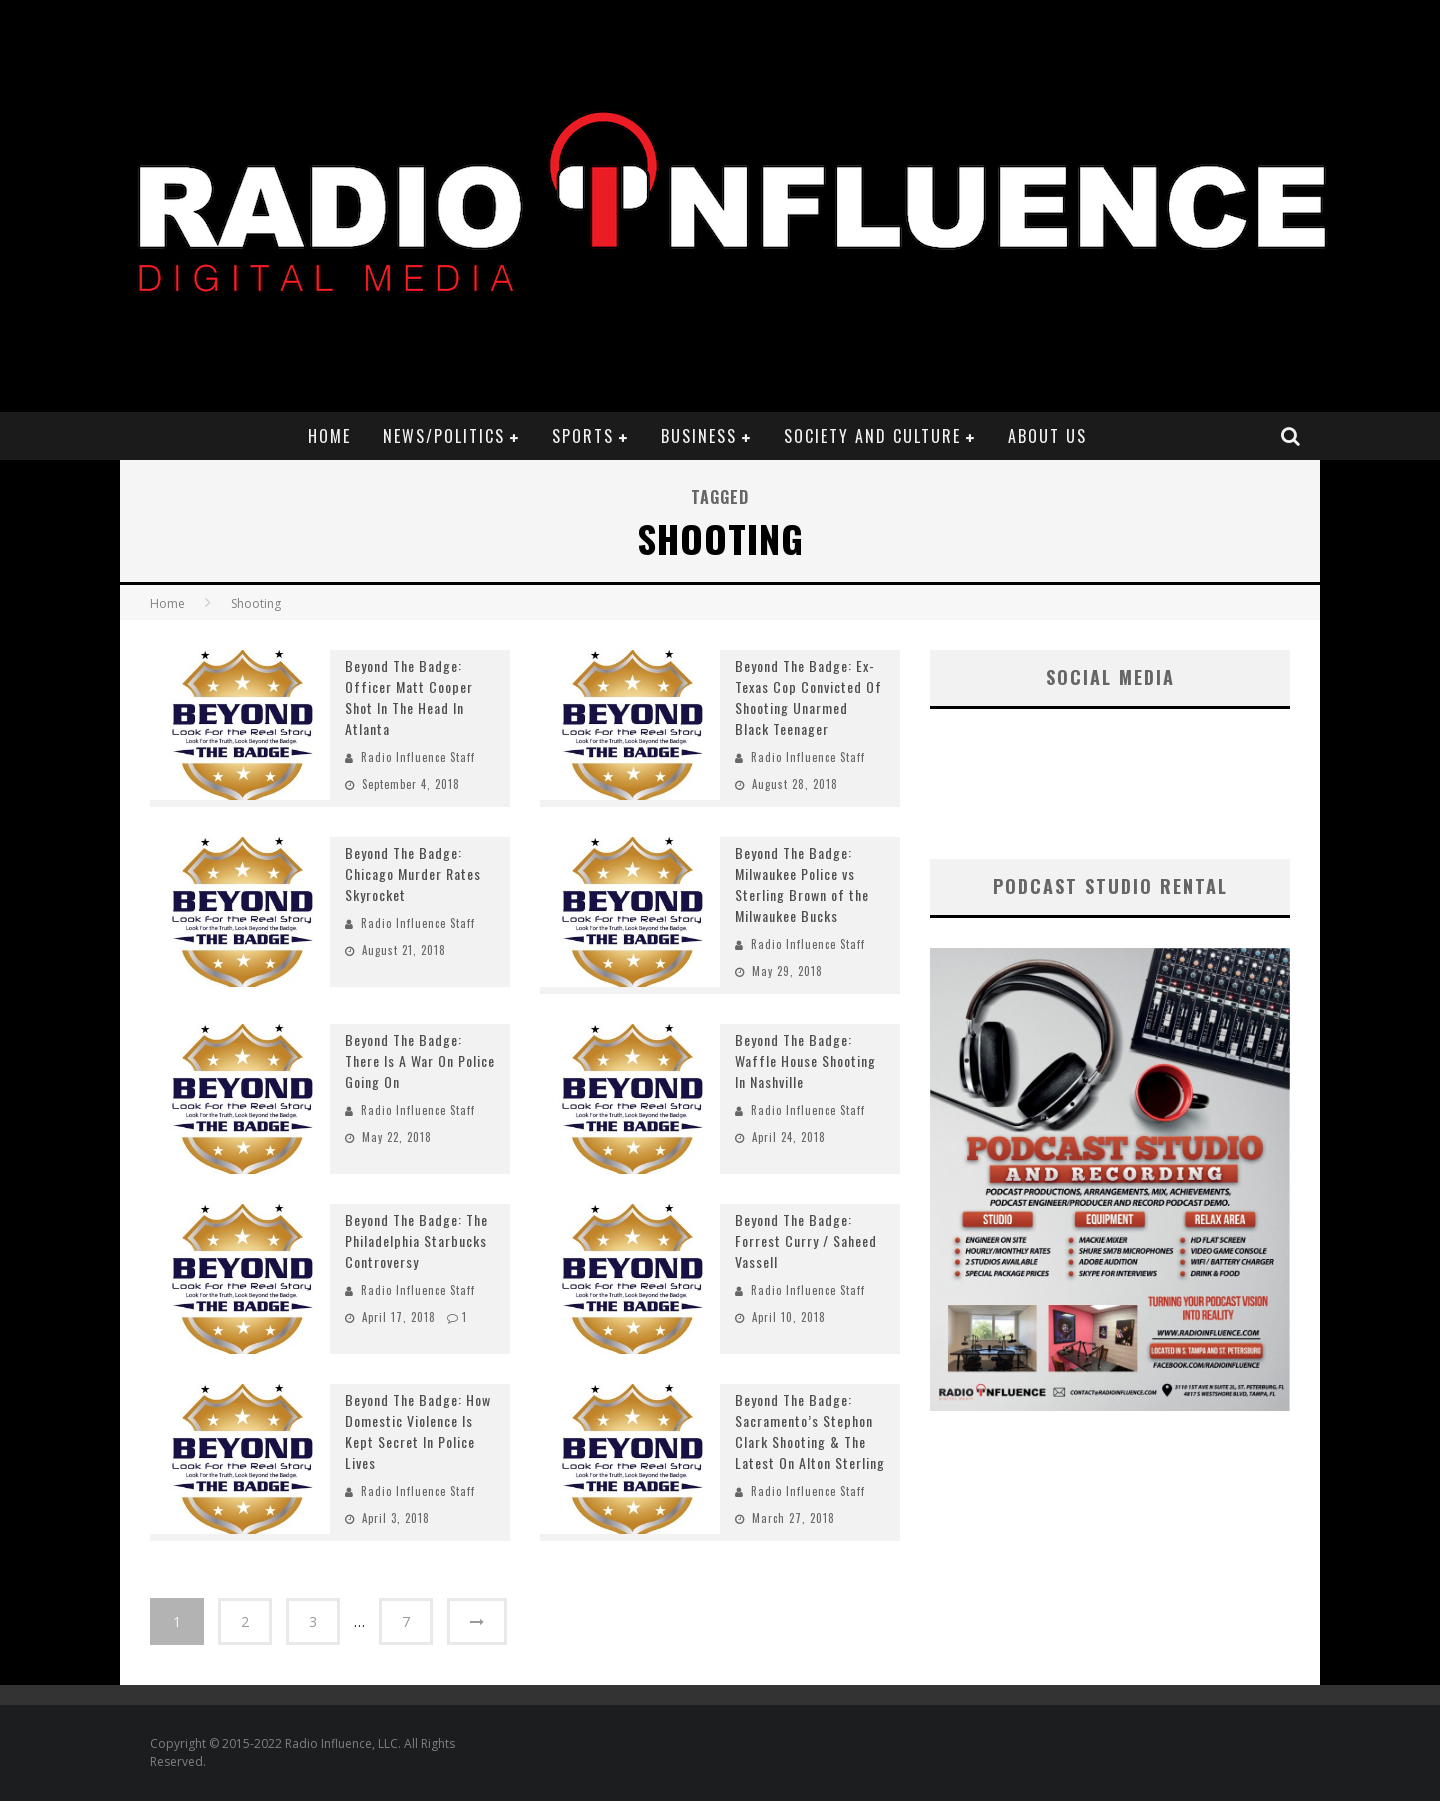 The height and width of the screenshot is (1801, 1440). What do you see at coordinates (806, 1240) in the screenshot?
I see `Beyond The Badge: Forrest Curry / Saheed Vassell` at bounding box center [806, 1240].